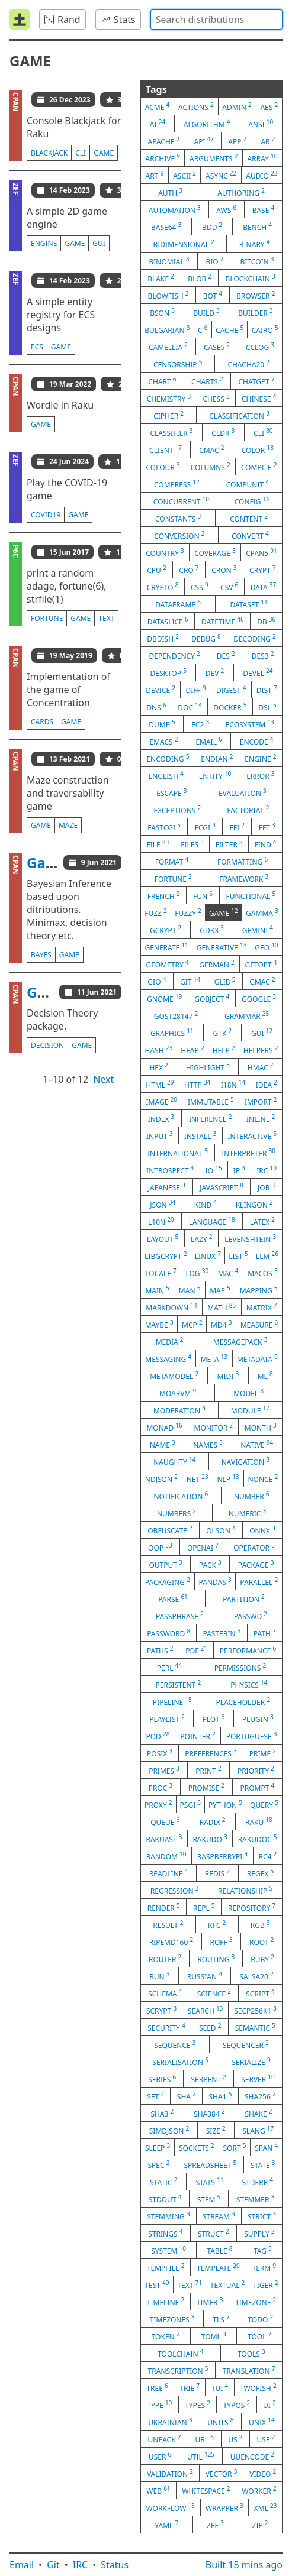 The height and width of the screenshot is (2576, 292). Describe the element at coordinates (186, 2096) in the screenshot. I see `sha` at that location.